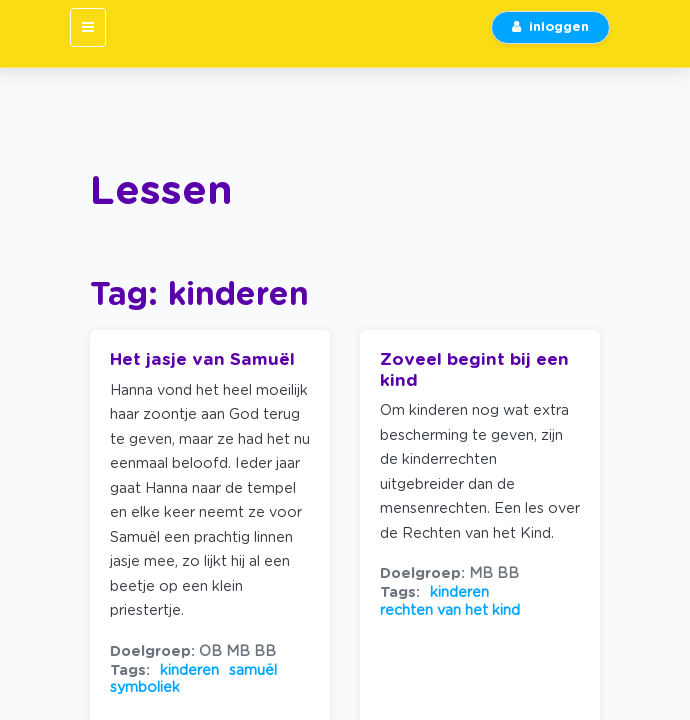  What do you see at coordinates (88, 27) in the screenshot?
I see `[Toggle navigation]` at bounding box center [88, 27].